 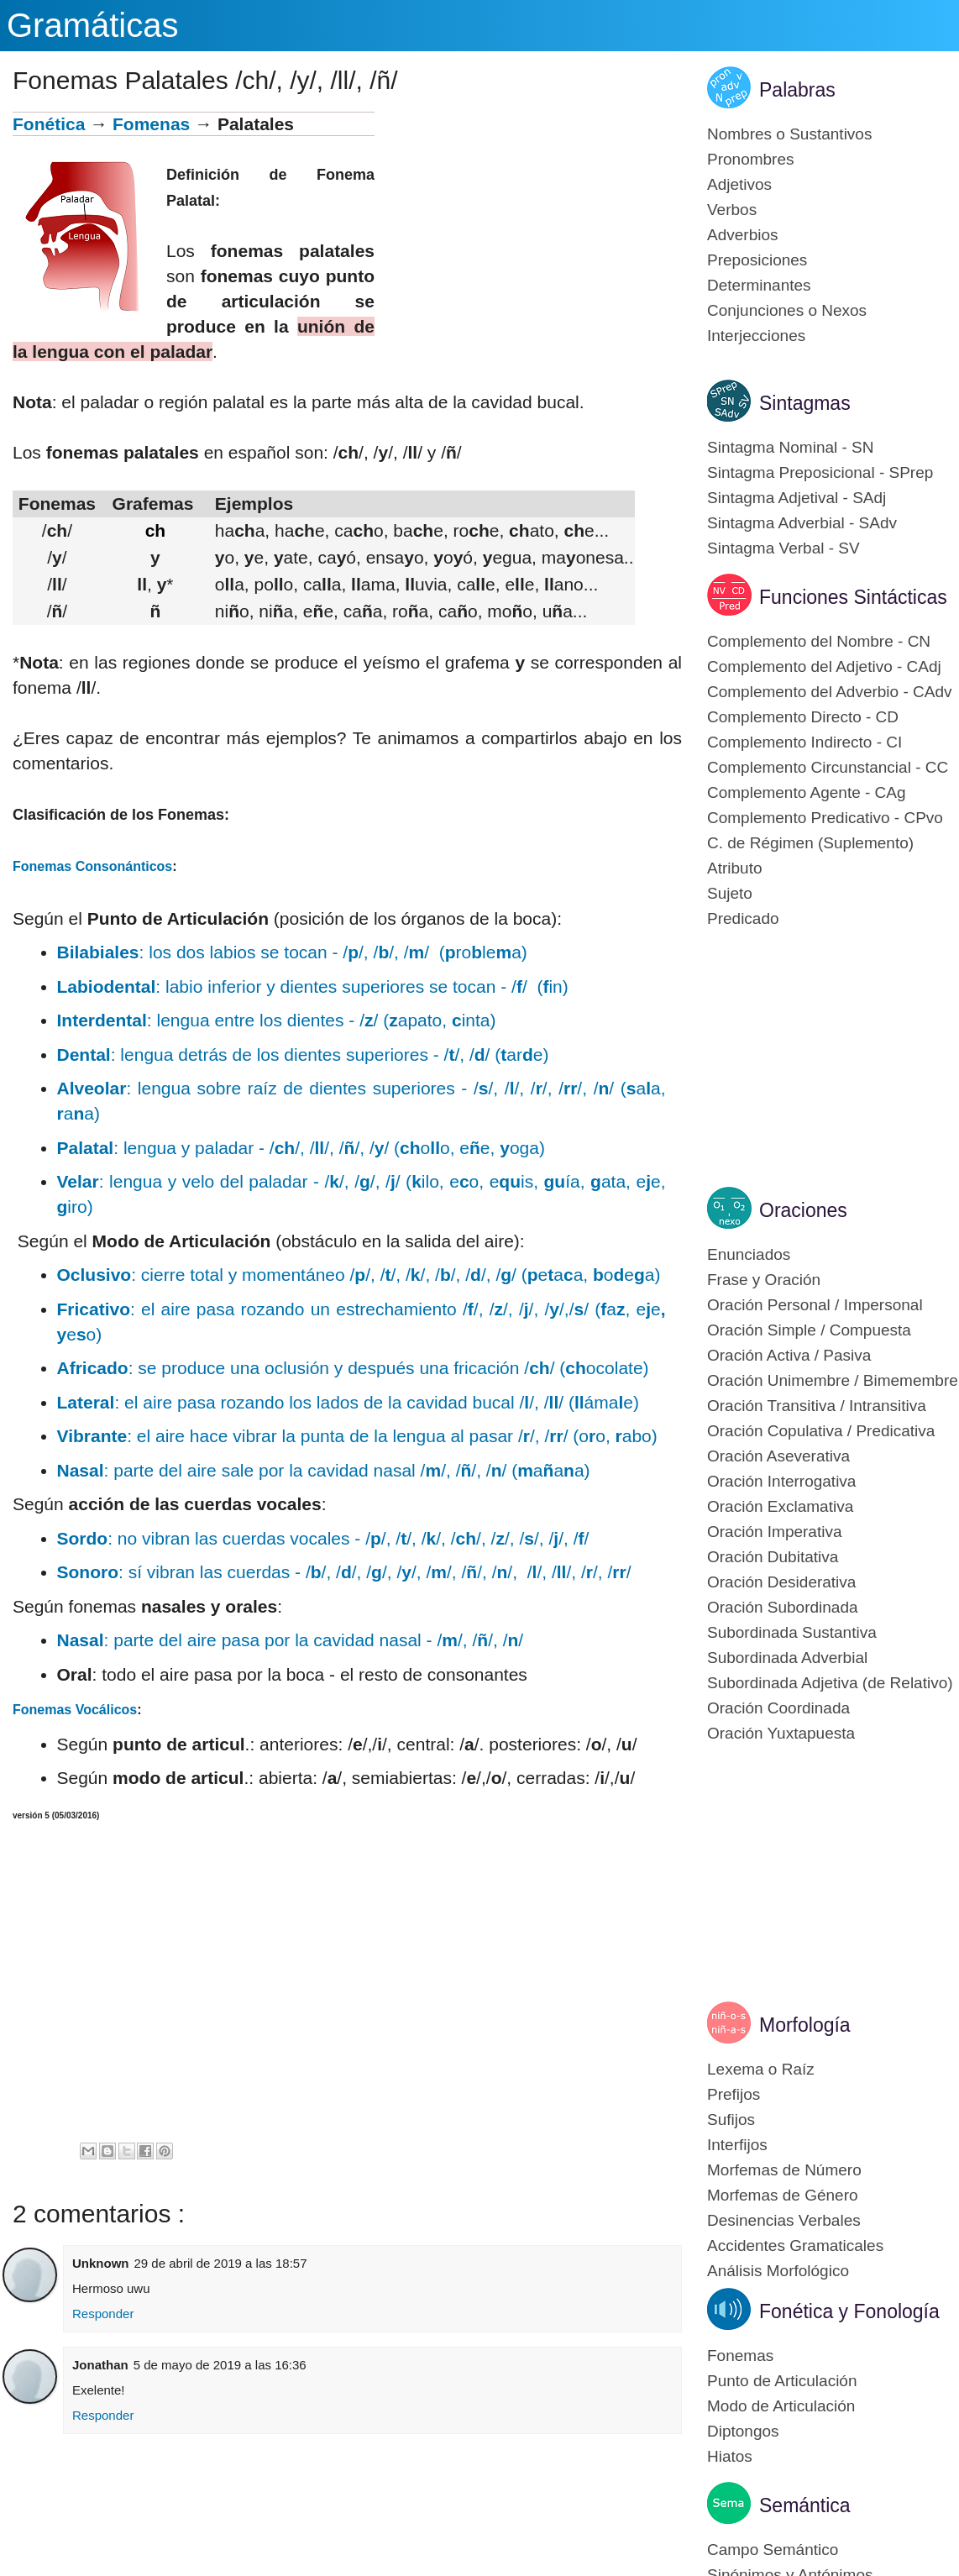 What do you see at coordinates (763, 1279) in the screenshot?
I see `Frase y Oración` at bounding box center [763, 1279].